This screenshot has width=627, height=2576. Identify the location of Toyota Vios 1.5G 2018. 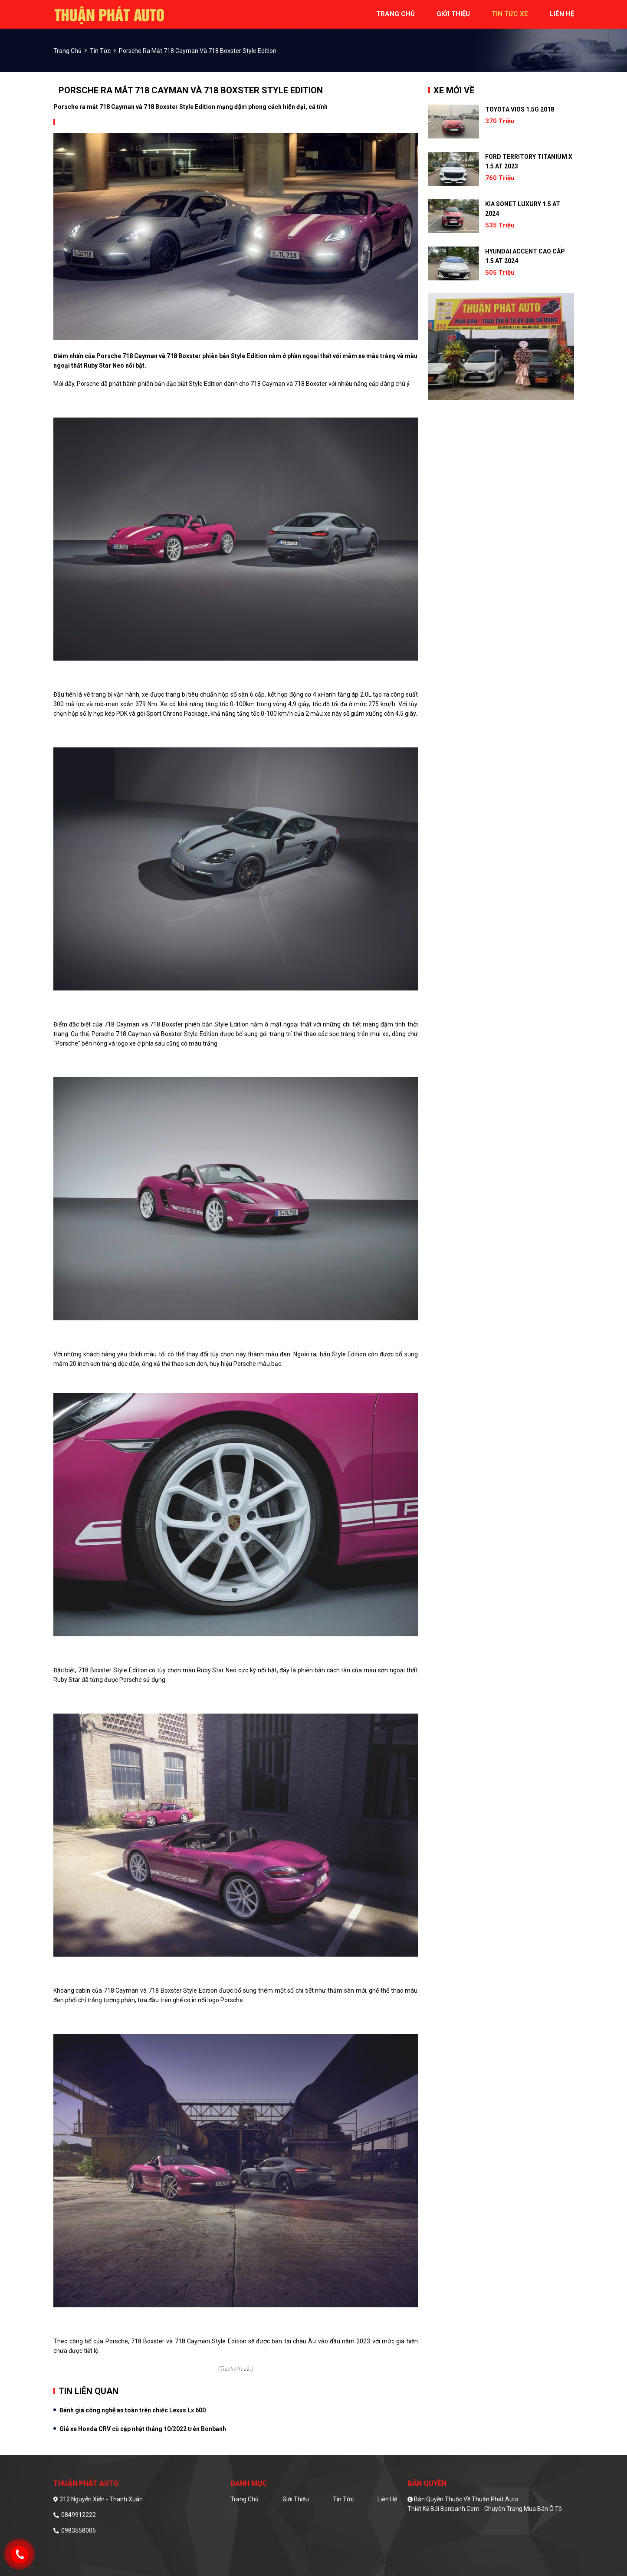
(519, 109).